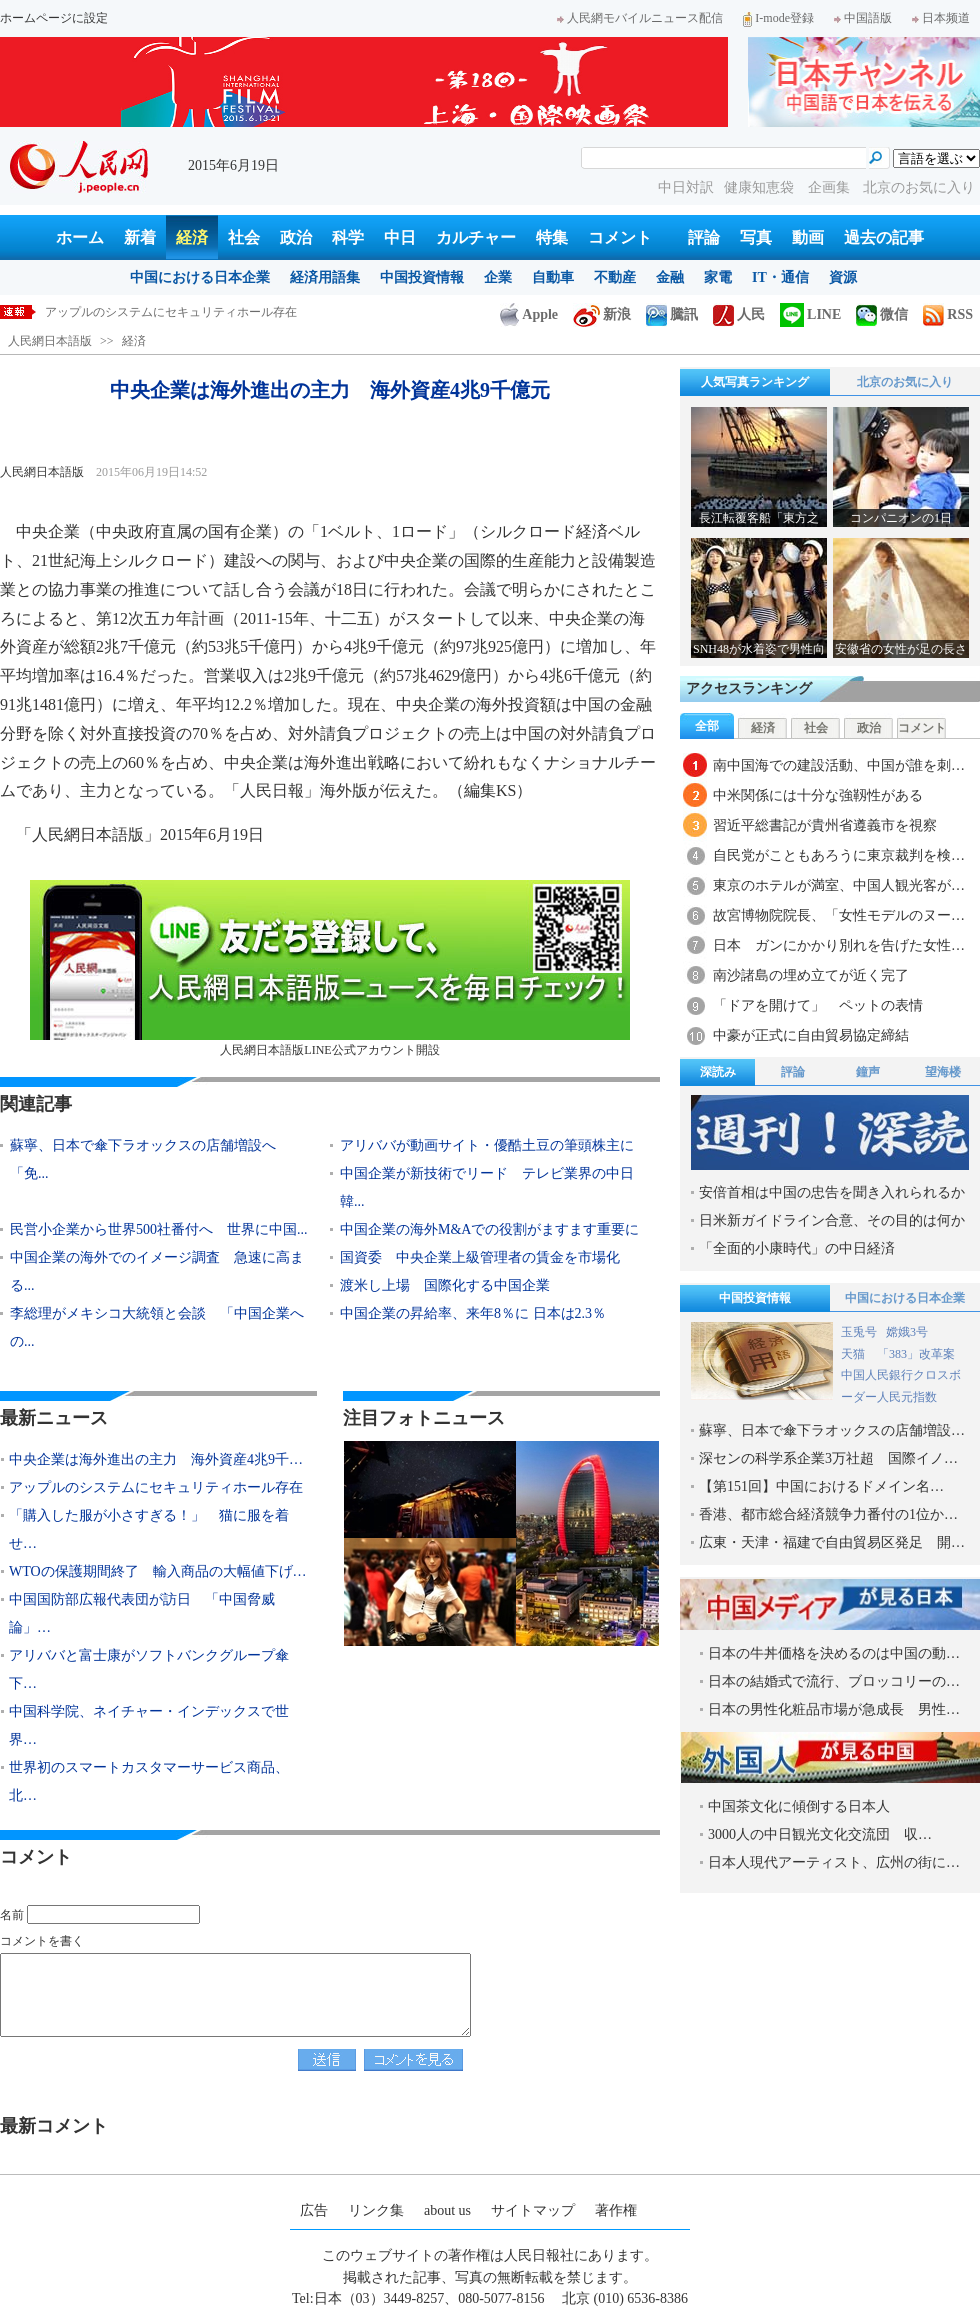 This screenshot has height=2310, width=980. I want to click on 新浪, so click(602, 314).